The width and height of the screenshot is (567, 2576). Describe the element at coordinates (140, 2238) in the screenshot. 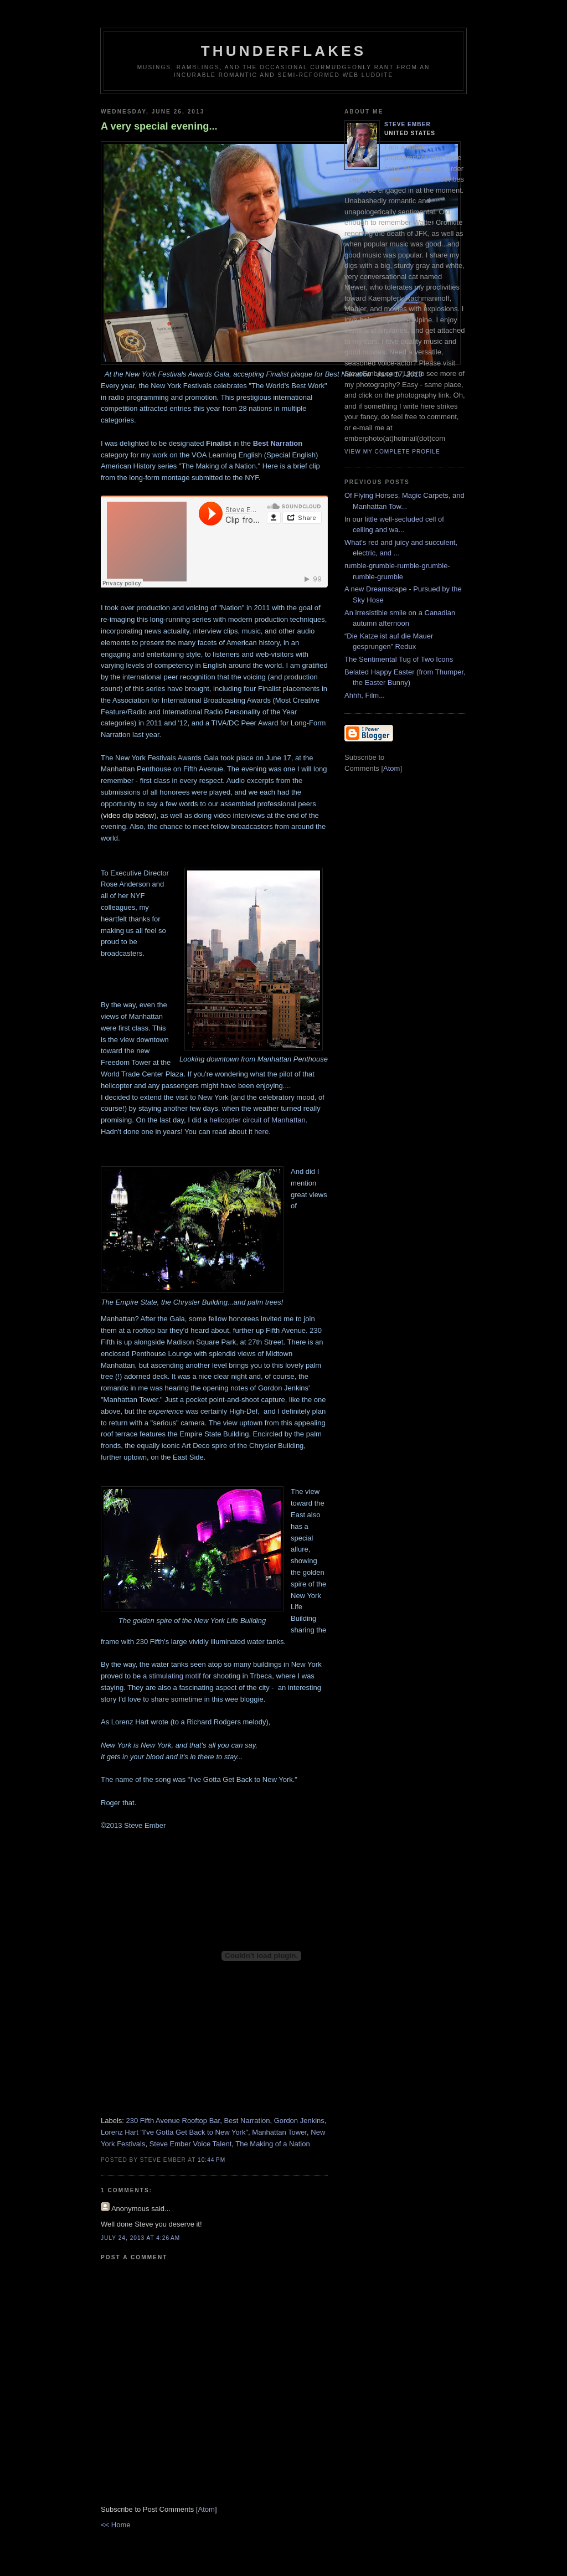

I see `July 24, 2013 at 4:26 AM` at that location.